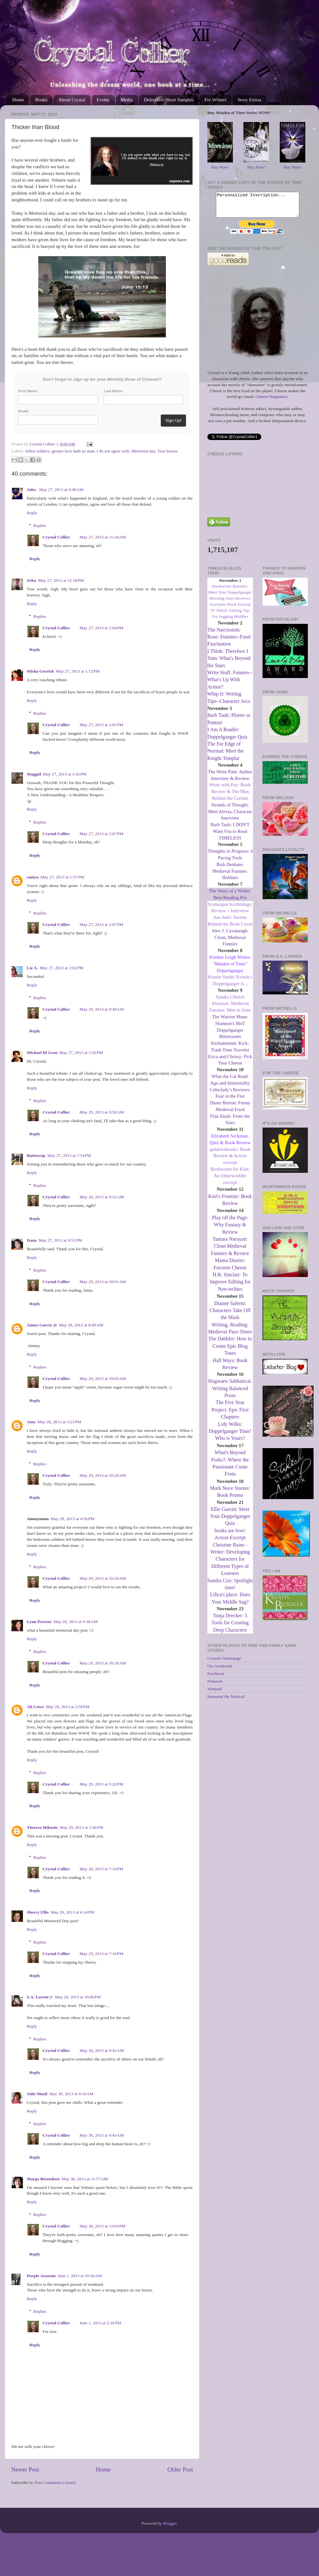 The image size is (319, 2576). Describe the element at coordinates (230, 1160) in the screenshot. I see `gotalovebooks: Book Review & Action excerpt` at that location.